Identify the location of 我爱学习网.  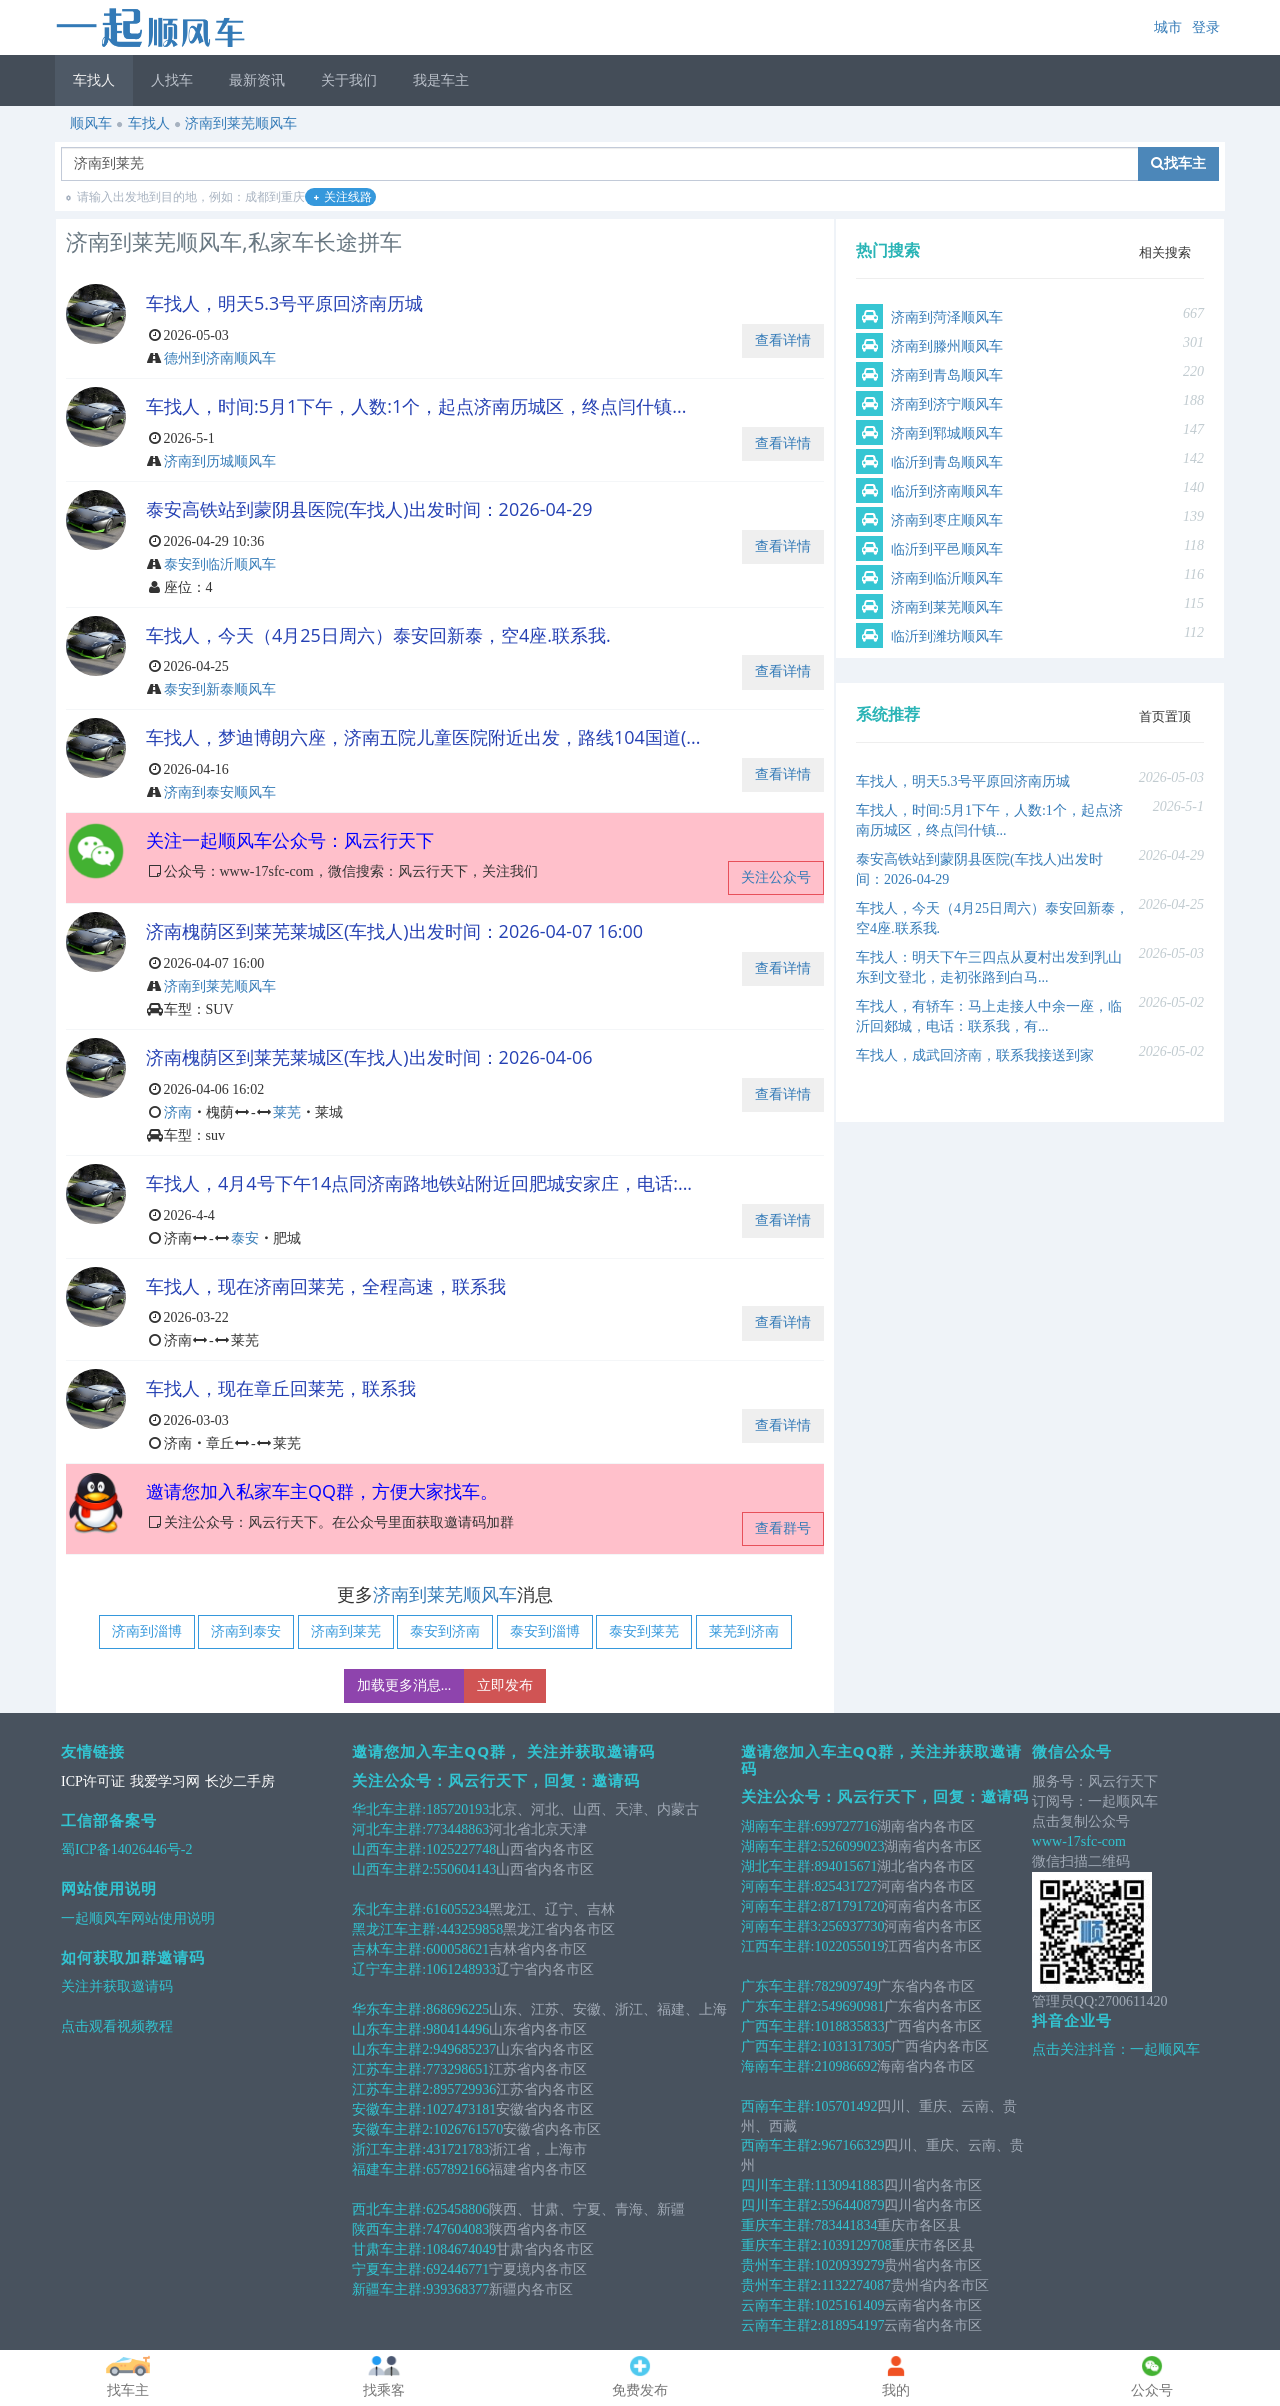
(165, 1781).